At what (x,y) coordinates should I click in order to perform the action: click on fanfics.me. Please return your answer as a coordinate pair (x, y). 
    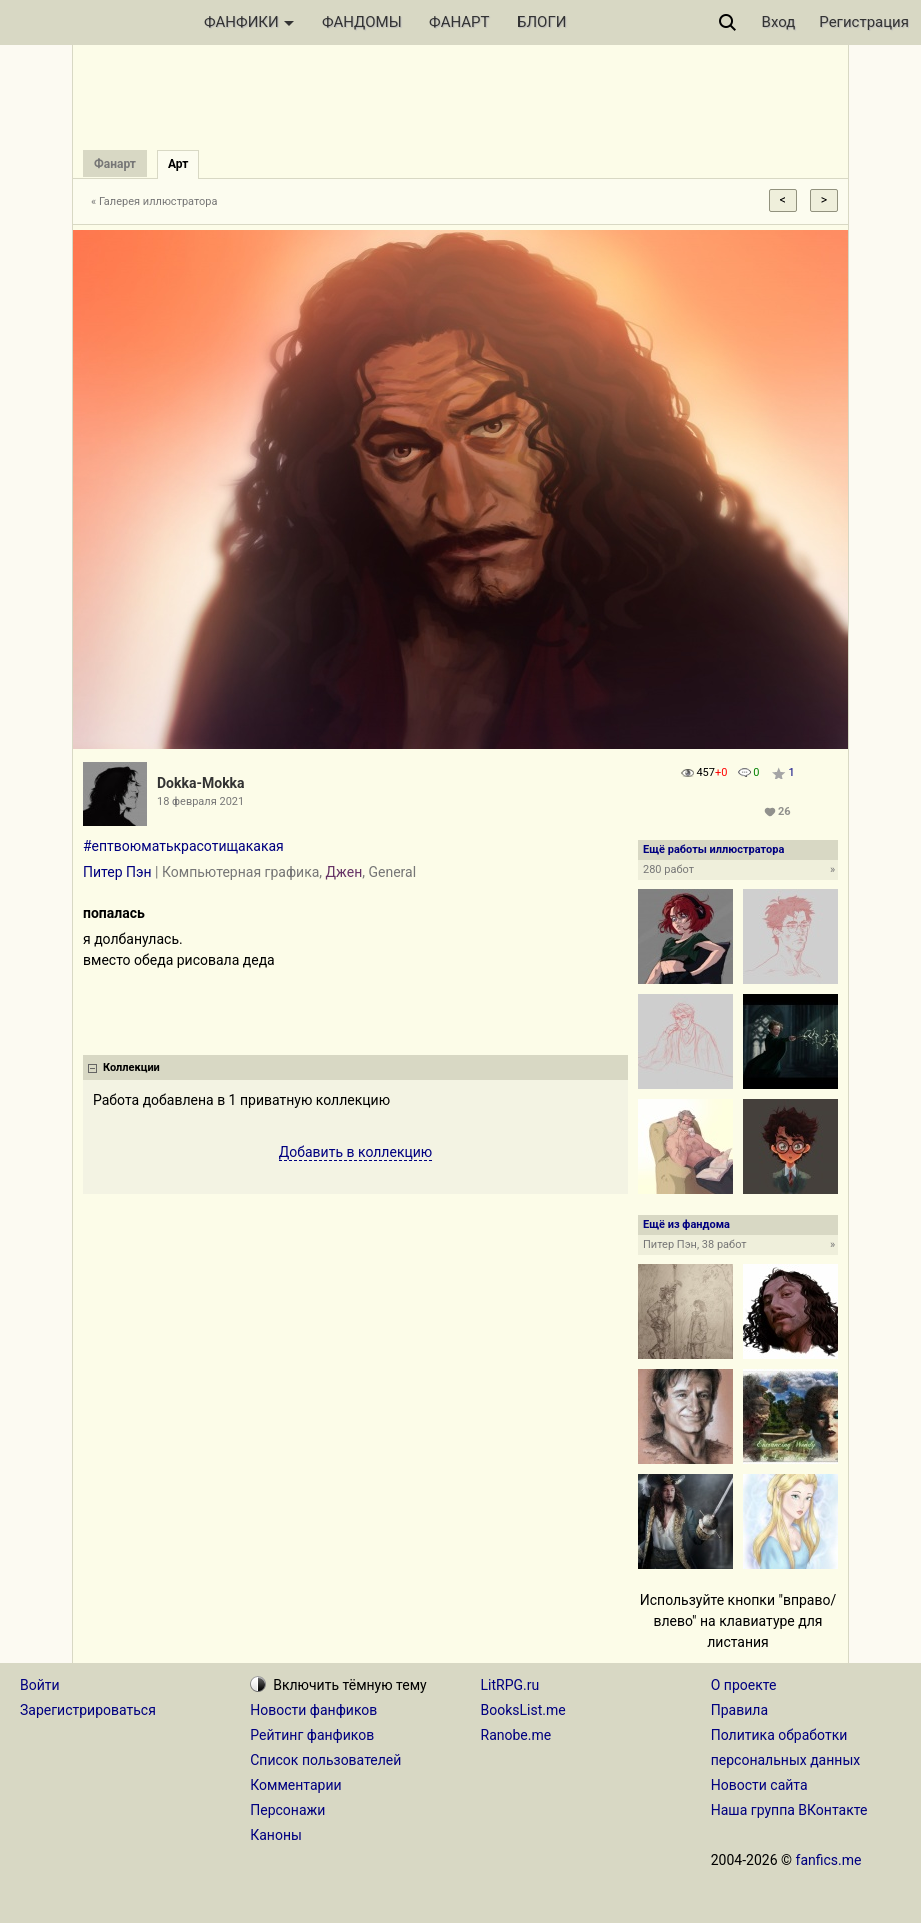
    Looking at the image, I should click on (829, 1860).